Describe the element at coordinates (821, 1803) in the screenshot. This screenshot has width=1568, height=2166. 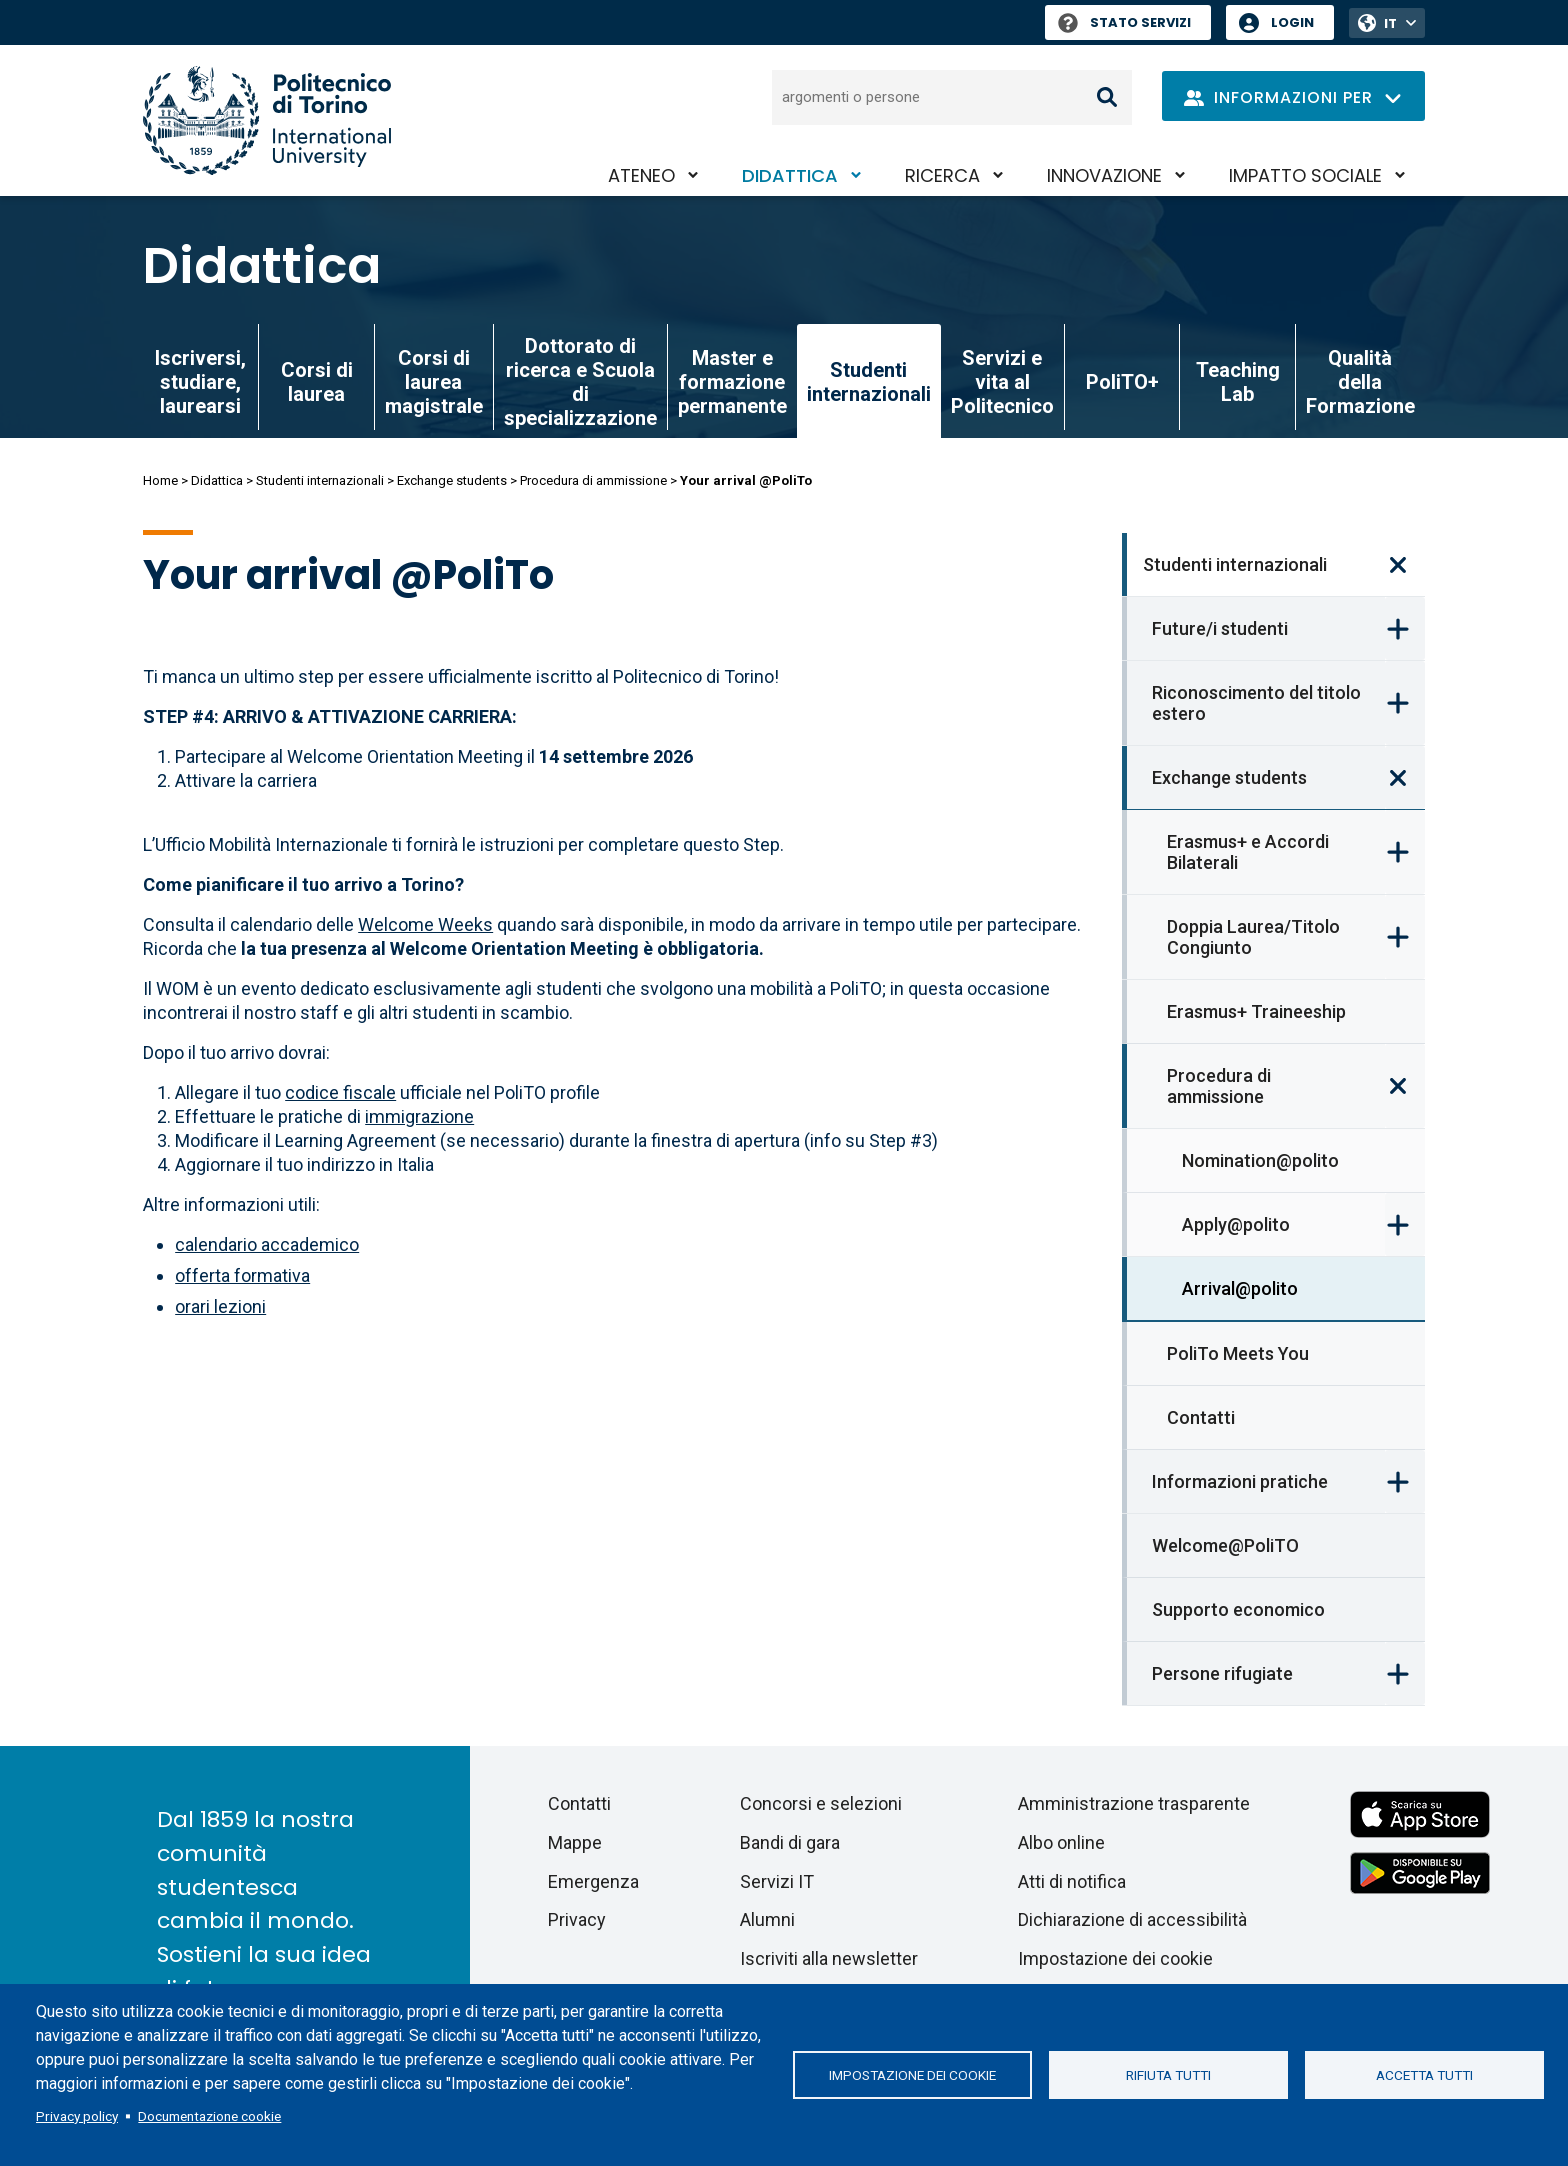
I see `Concorsi e selezioni` at that location.